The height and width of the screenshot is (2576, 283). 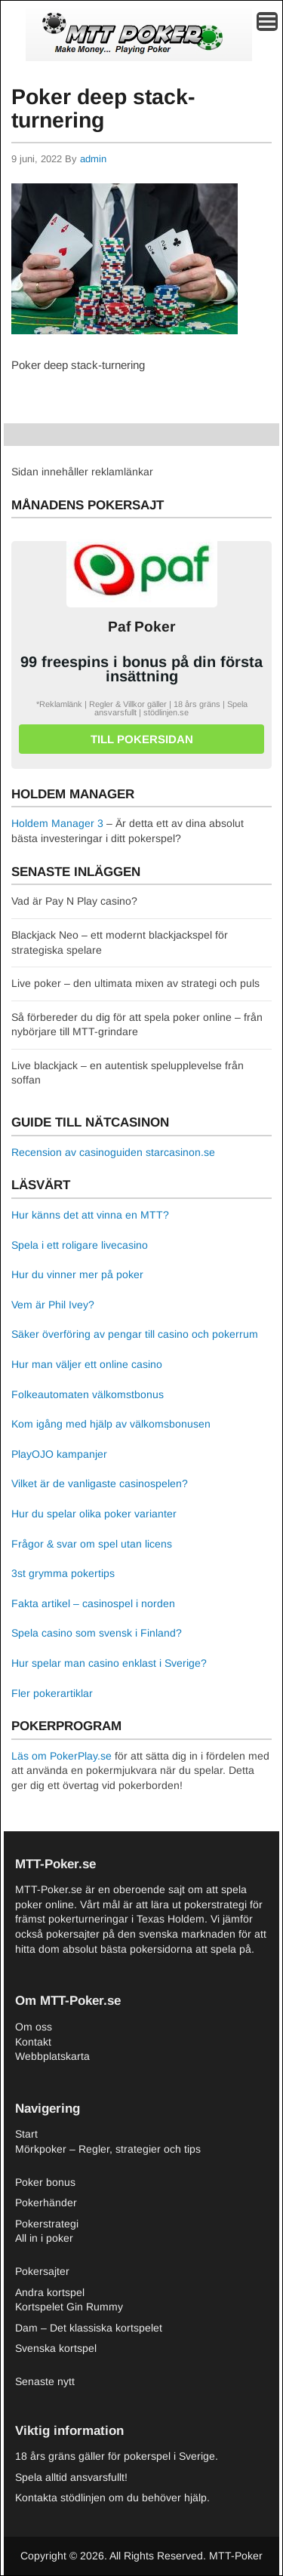 I want to click on Holdem Manager 3, so click(x=57, y=823).